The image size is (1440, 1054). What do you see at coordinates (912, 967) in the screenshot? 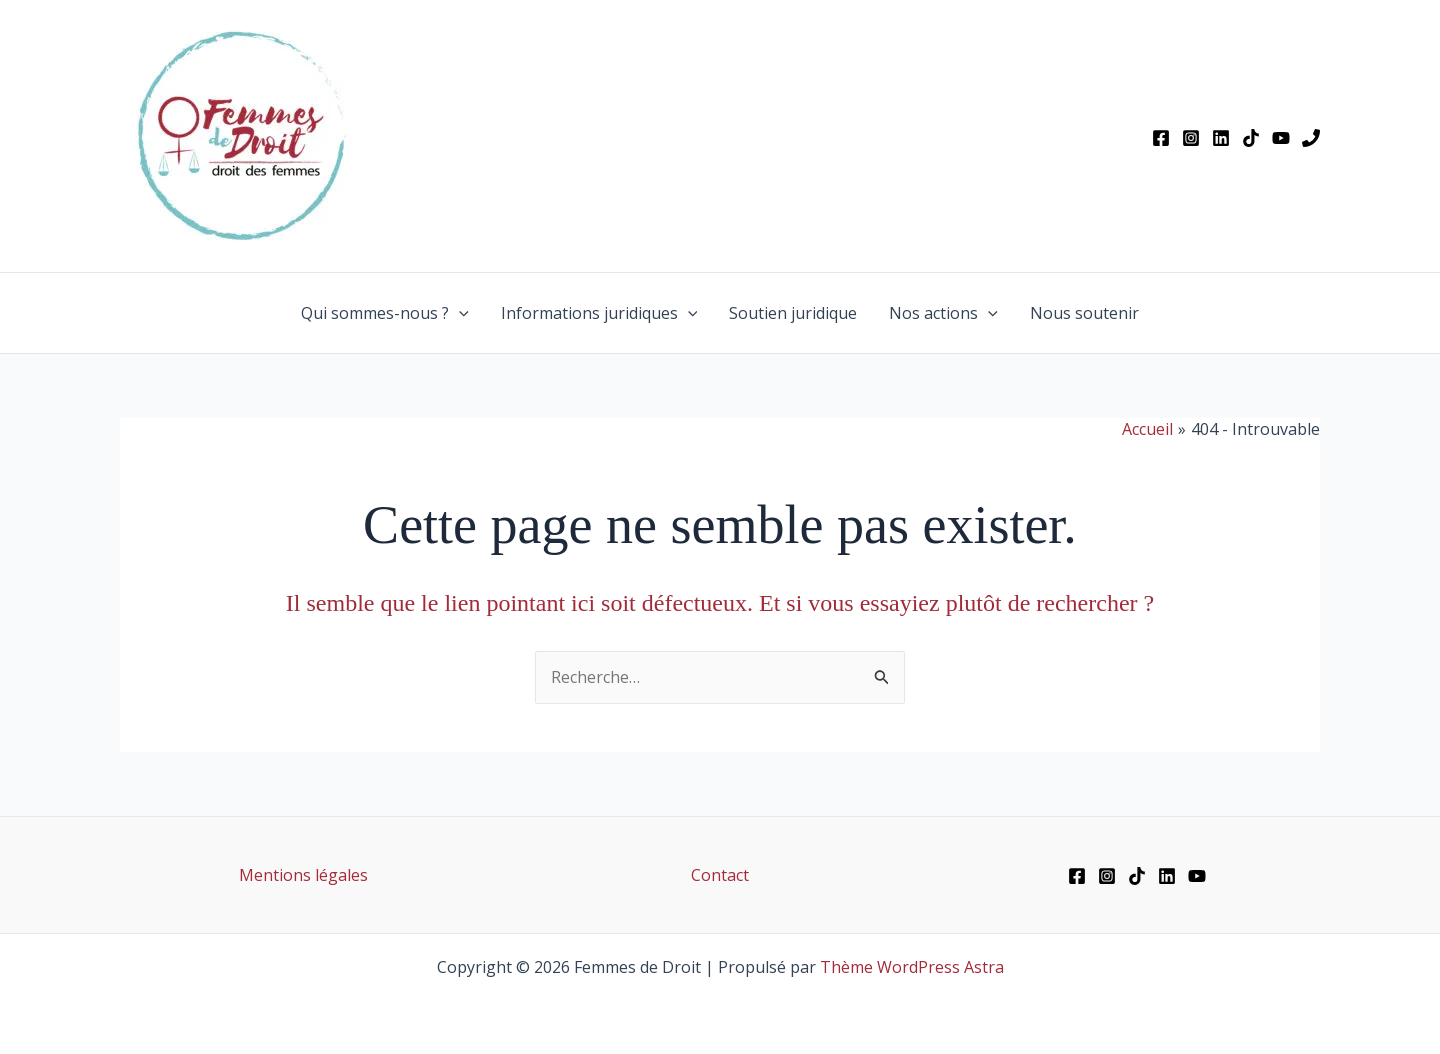
I see `Thème WordPress Astra` at bounding box center [912, 967].